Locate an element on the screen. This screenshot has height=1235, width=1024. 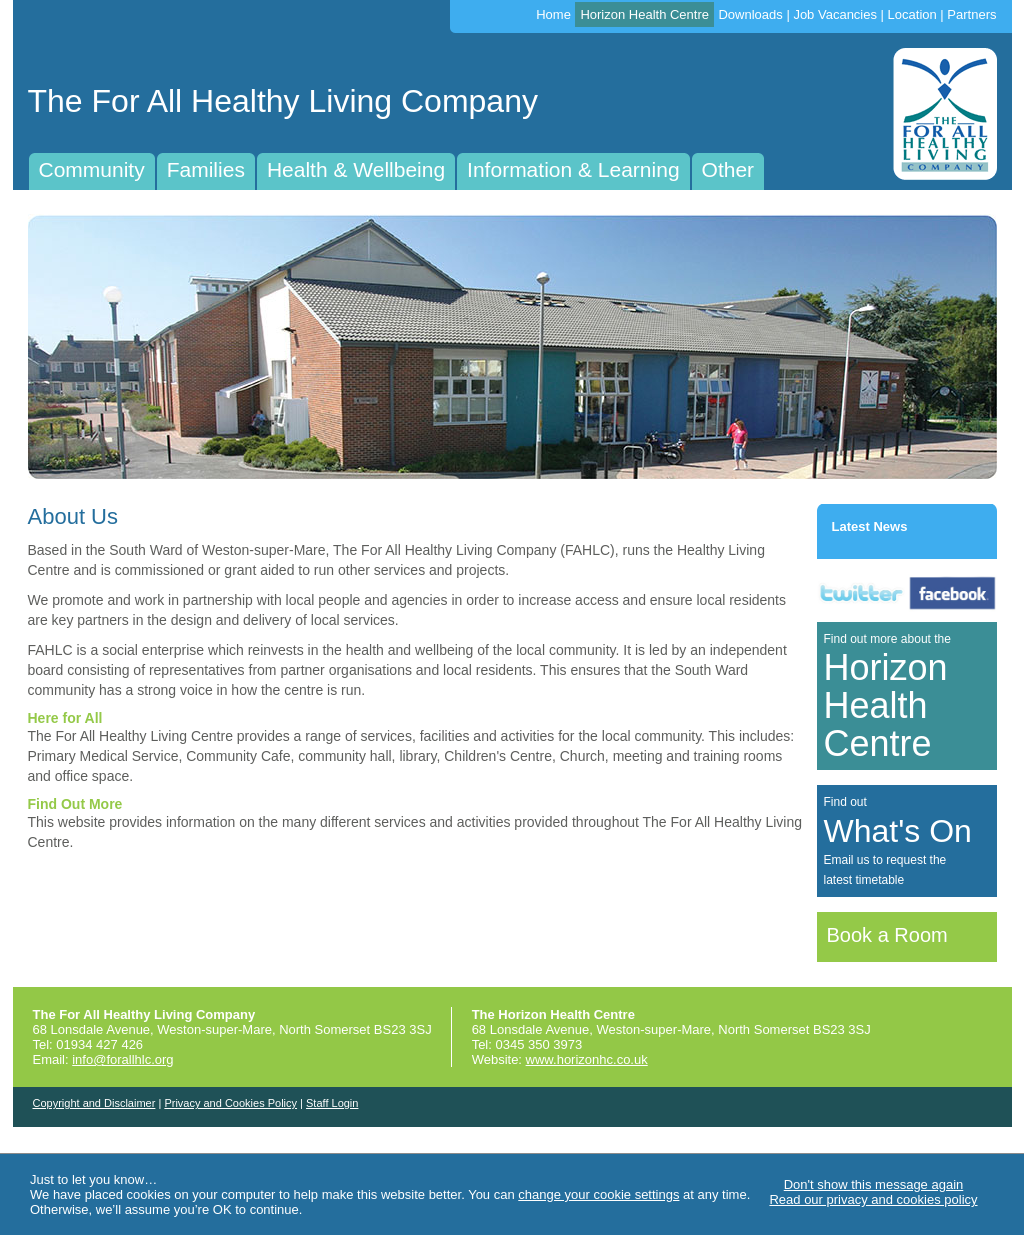
www.horizonhc.co.uk is located at coordinates (587, 1059).